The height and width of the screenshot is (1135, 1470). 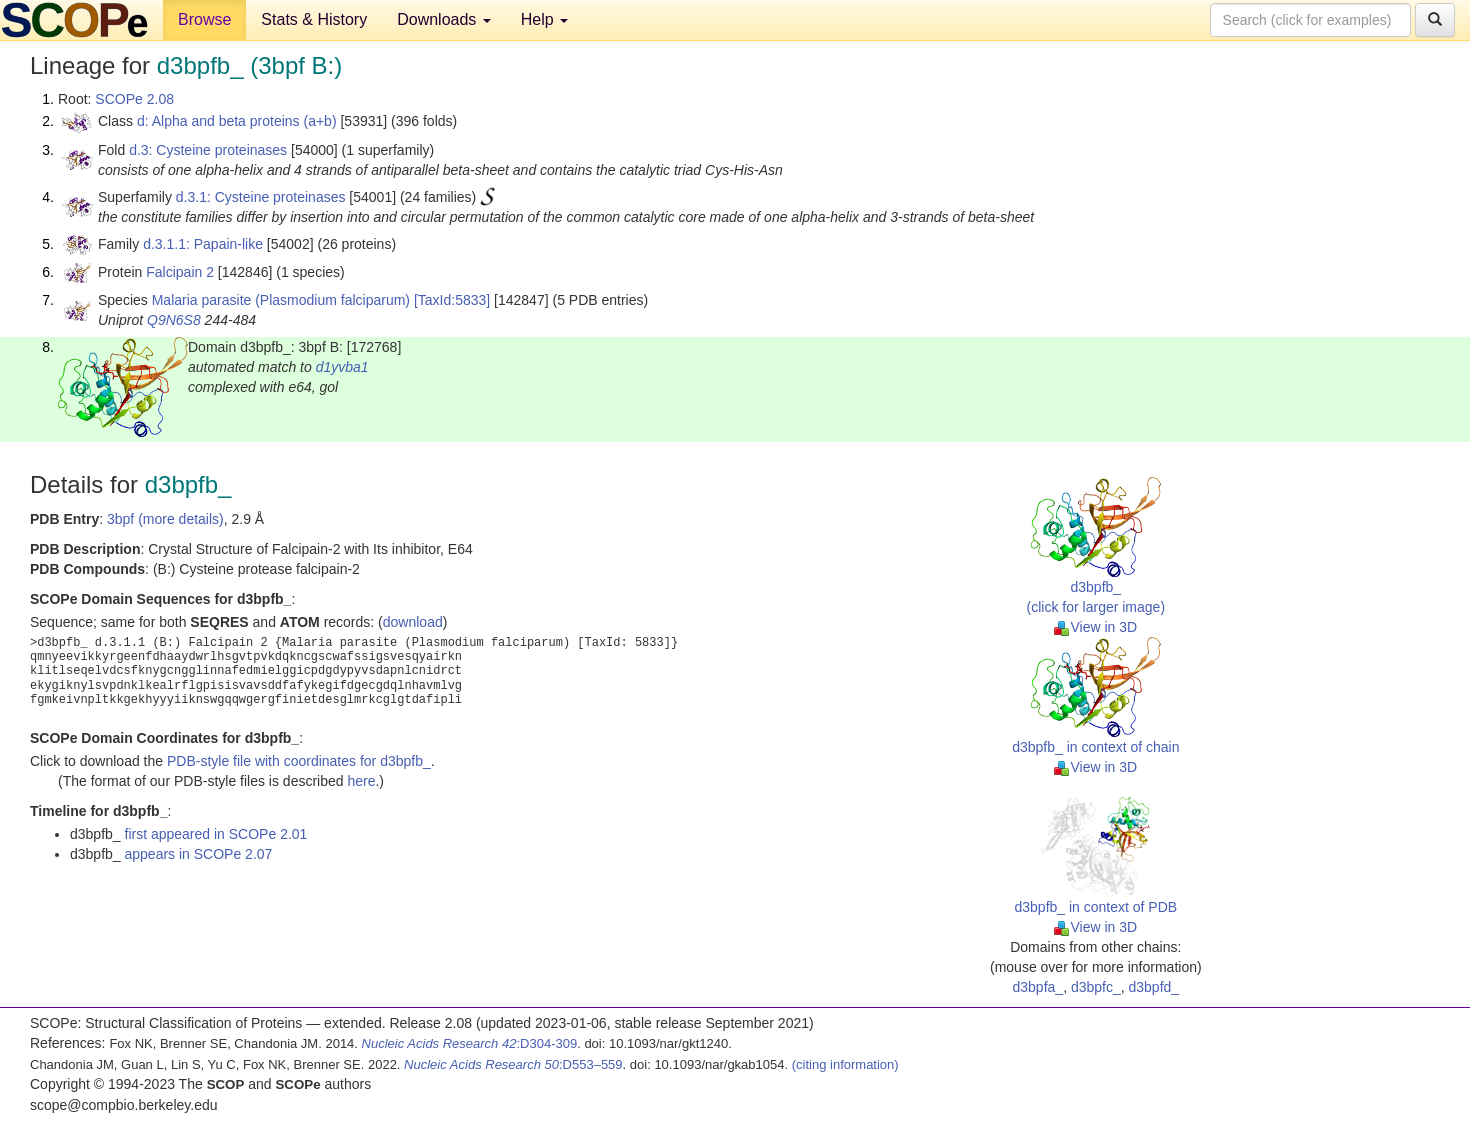 I want to click on Q9N6S8, so click(x=174, y=320).